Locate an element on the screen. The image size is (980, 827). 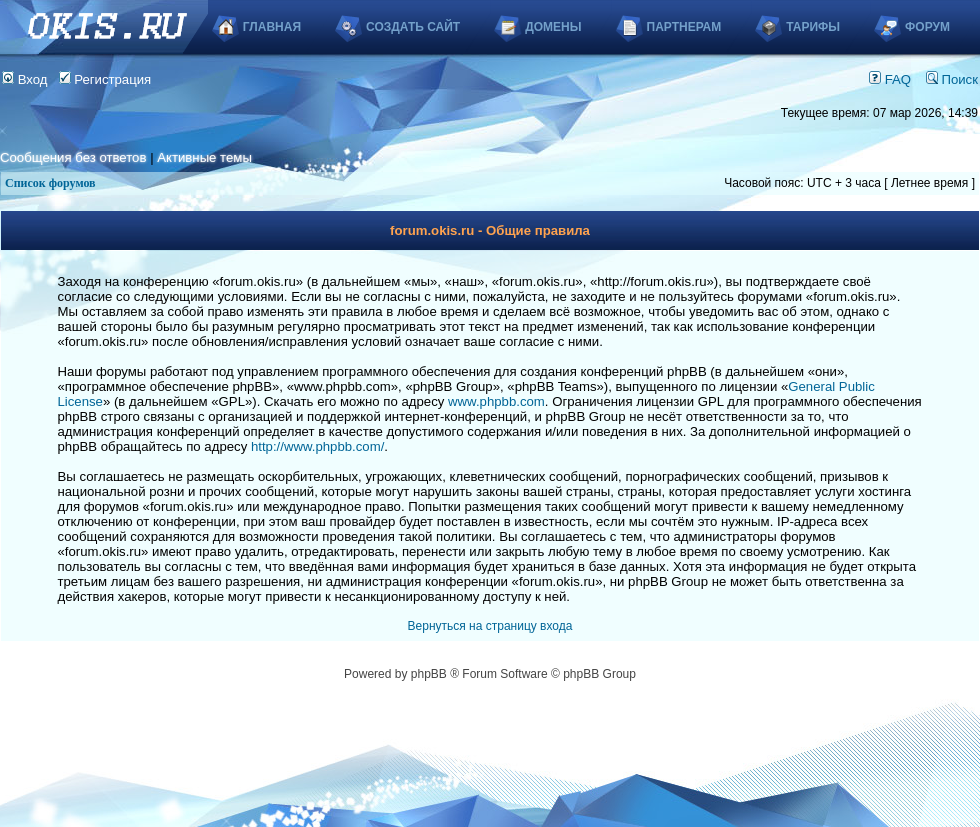
Вернуться на страницу входа is located at coordinates (490, 626).